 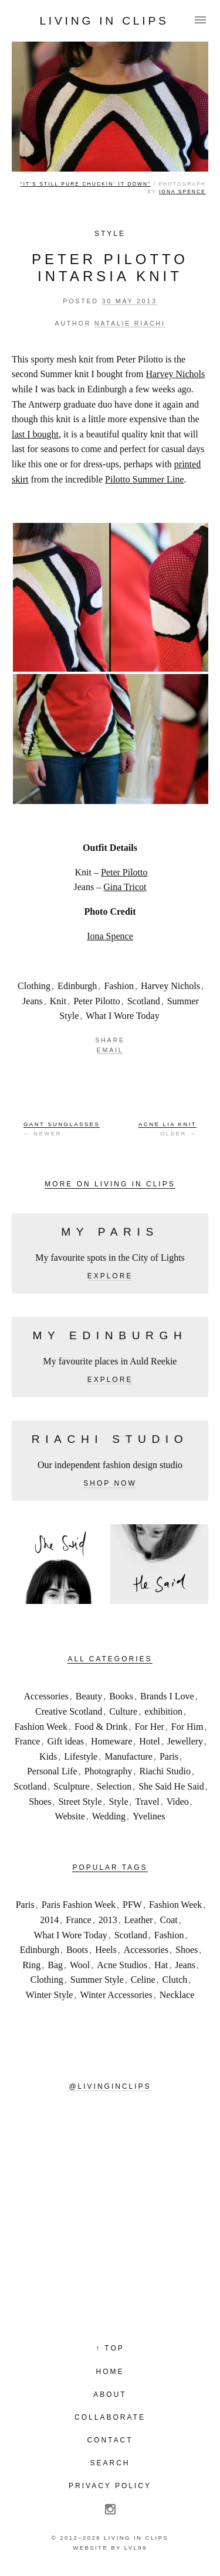 I want to click on Ring, so click(x=31, y=1965).